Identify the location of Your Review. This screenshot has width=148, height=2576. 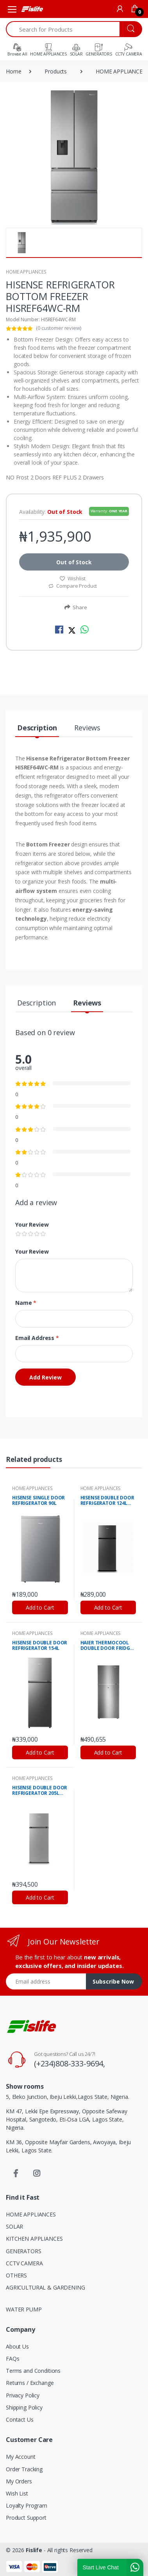
(31, 1224).